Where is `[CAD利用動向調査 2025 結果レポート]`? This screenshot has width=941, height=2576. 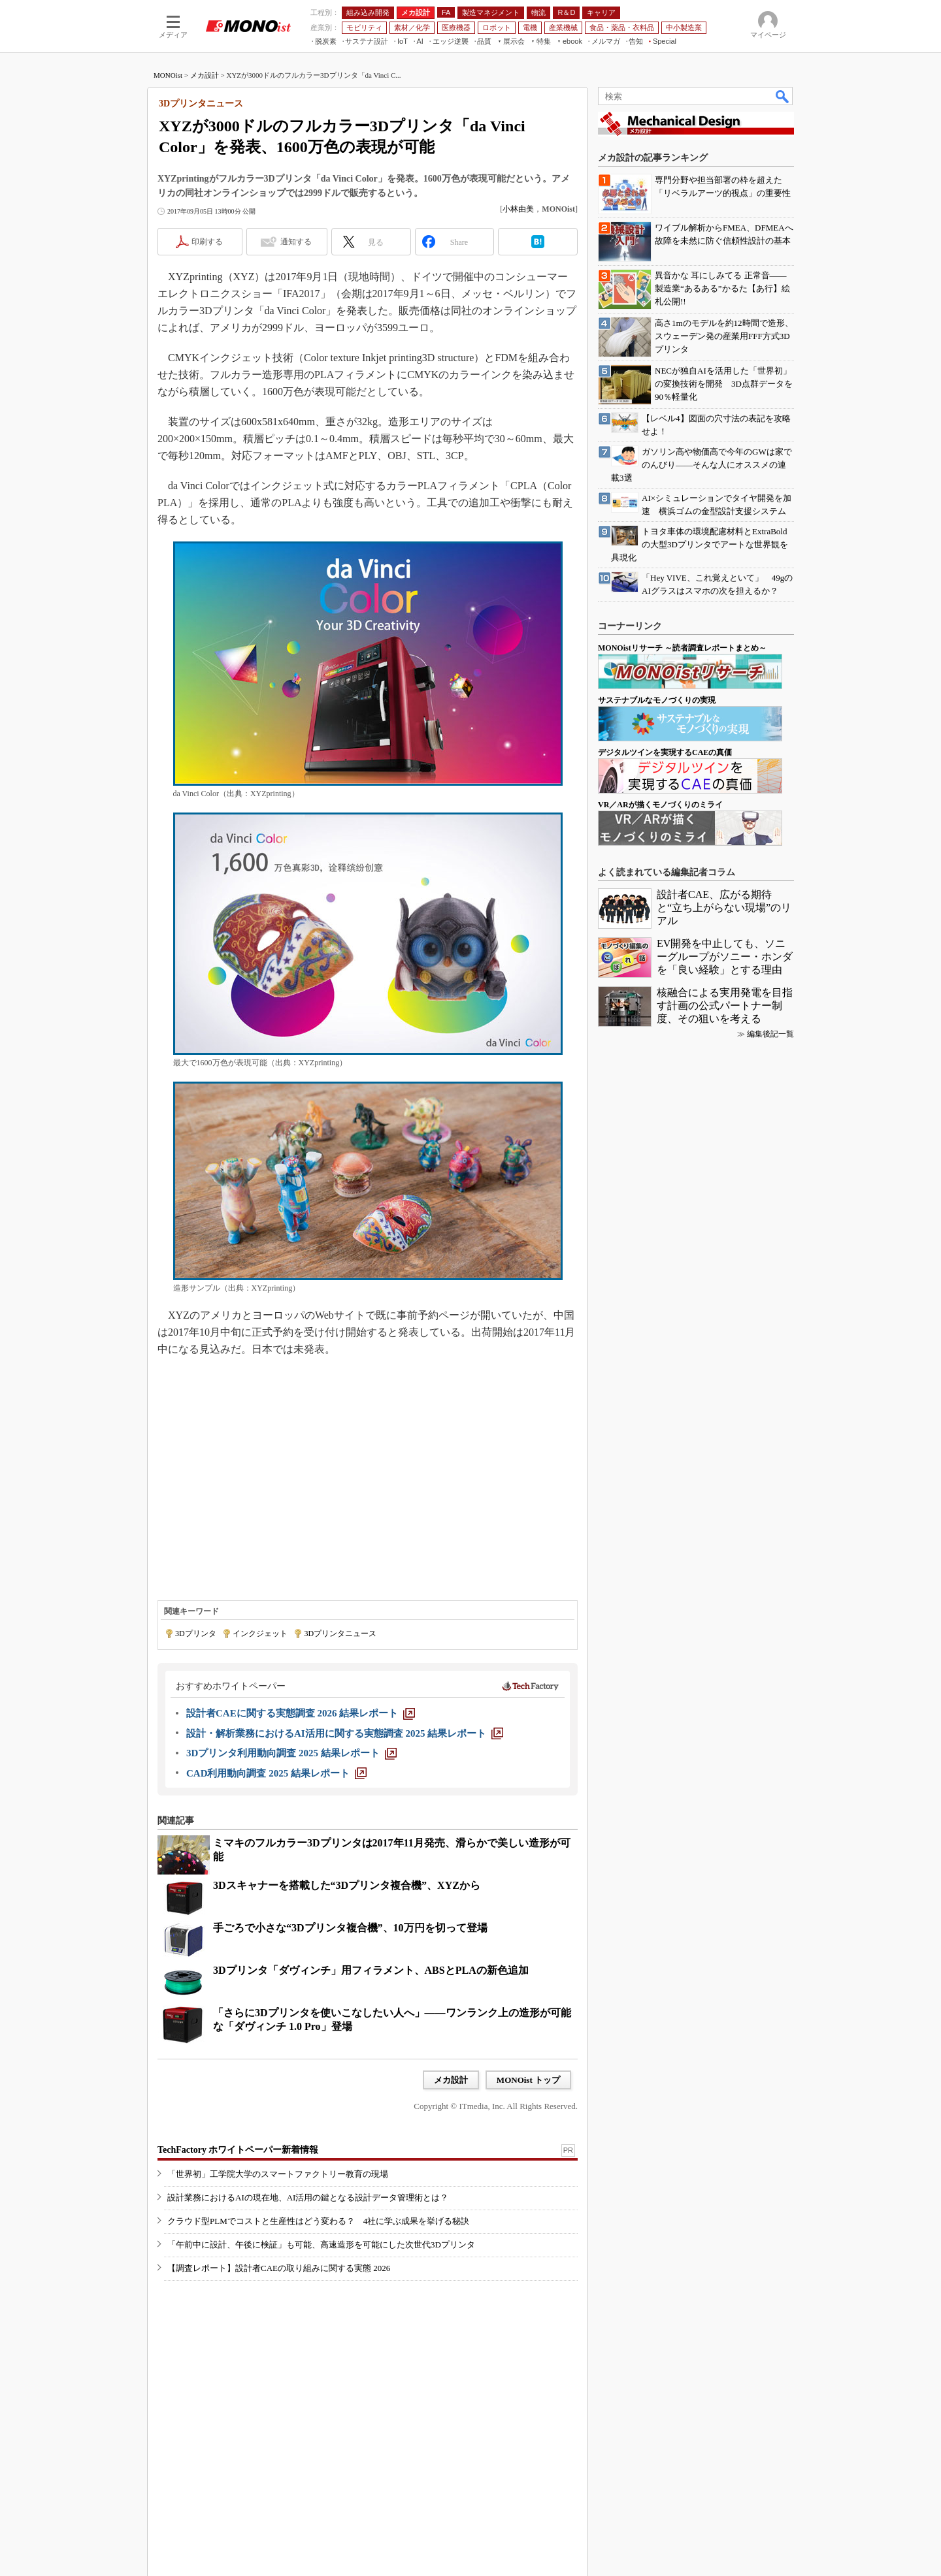 [CAD利用動向調査 2025 結果レポート] is located at coordinates (276, 1773).